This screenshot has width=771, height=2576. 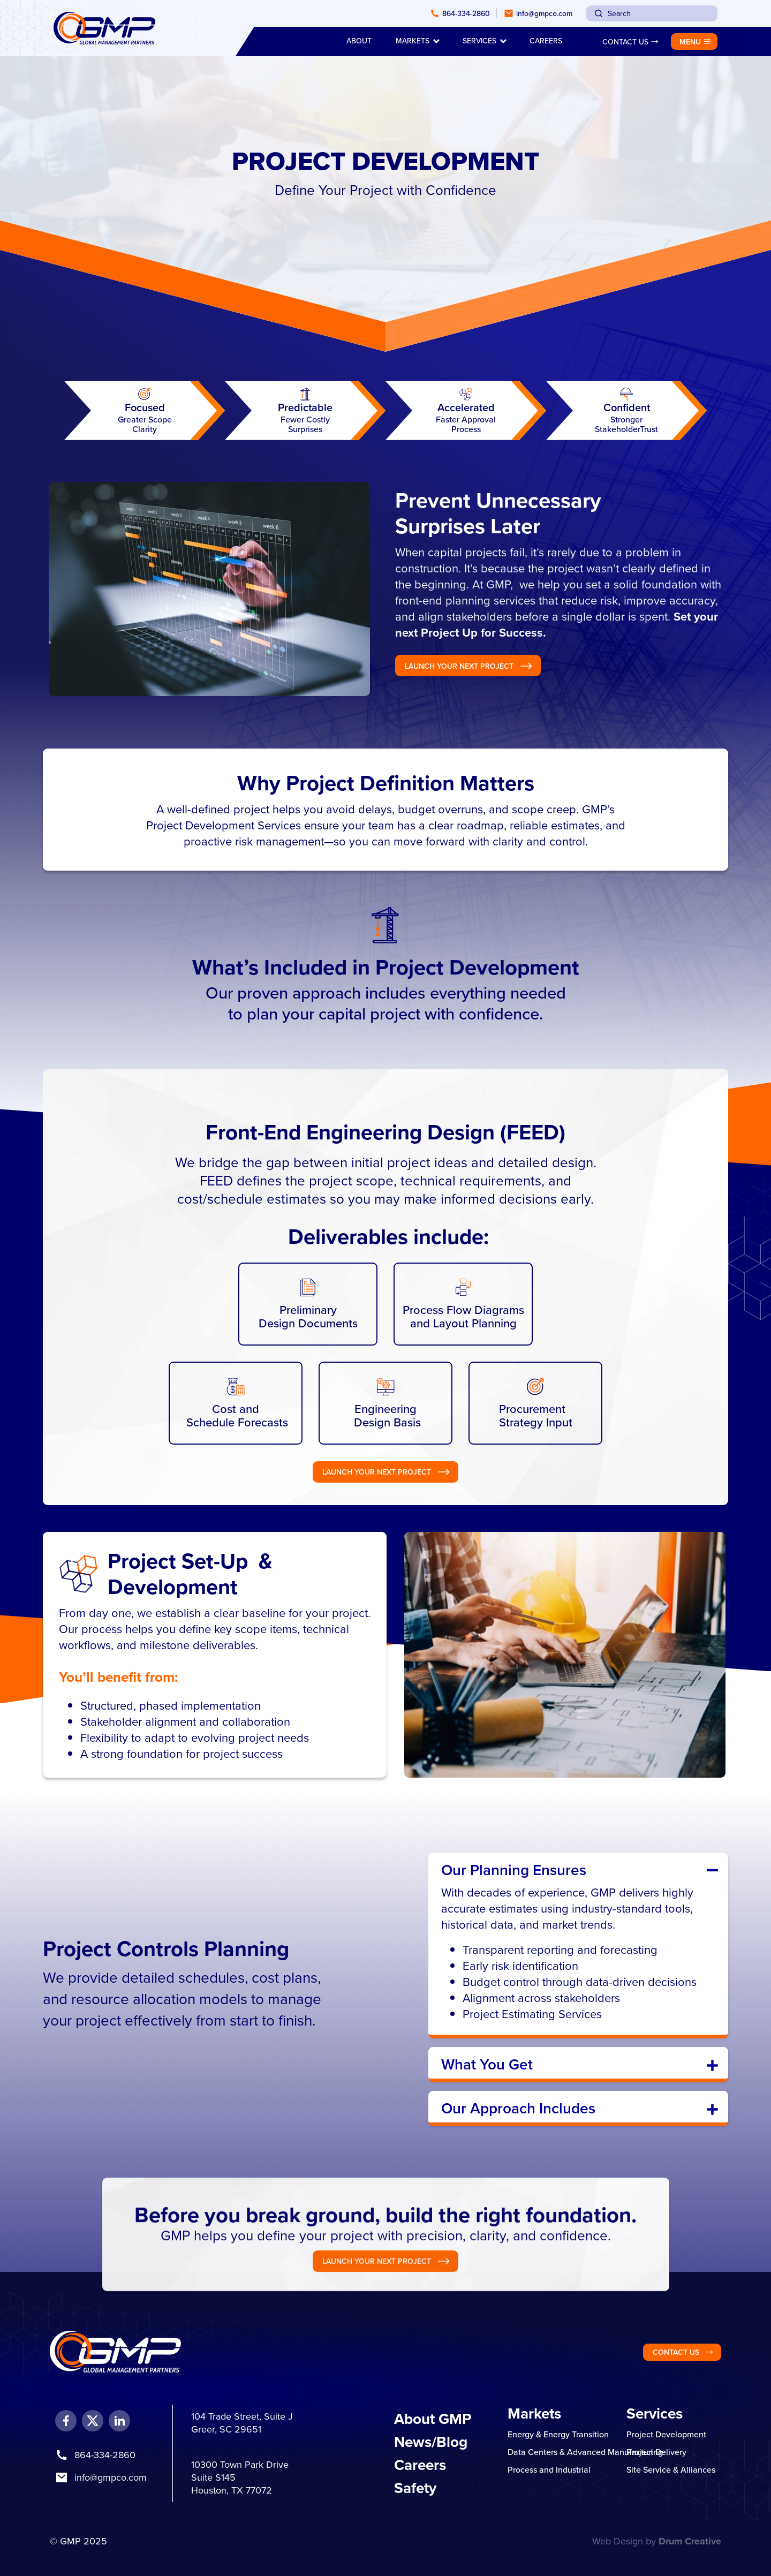 What do you see at coordinates (420, 2464) in the screenshot?
I see `Careers` at bounding box center [420, 2464].